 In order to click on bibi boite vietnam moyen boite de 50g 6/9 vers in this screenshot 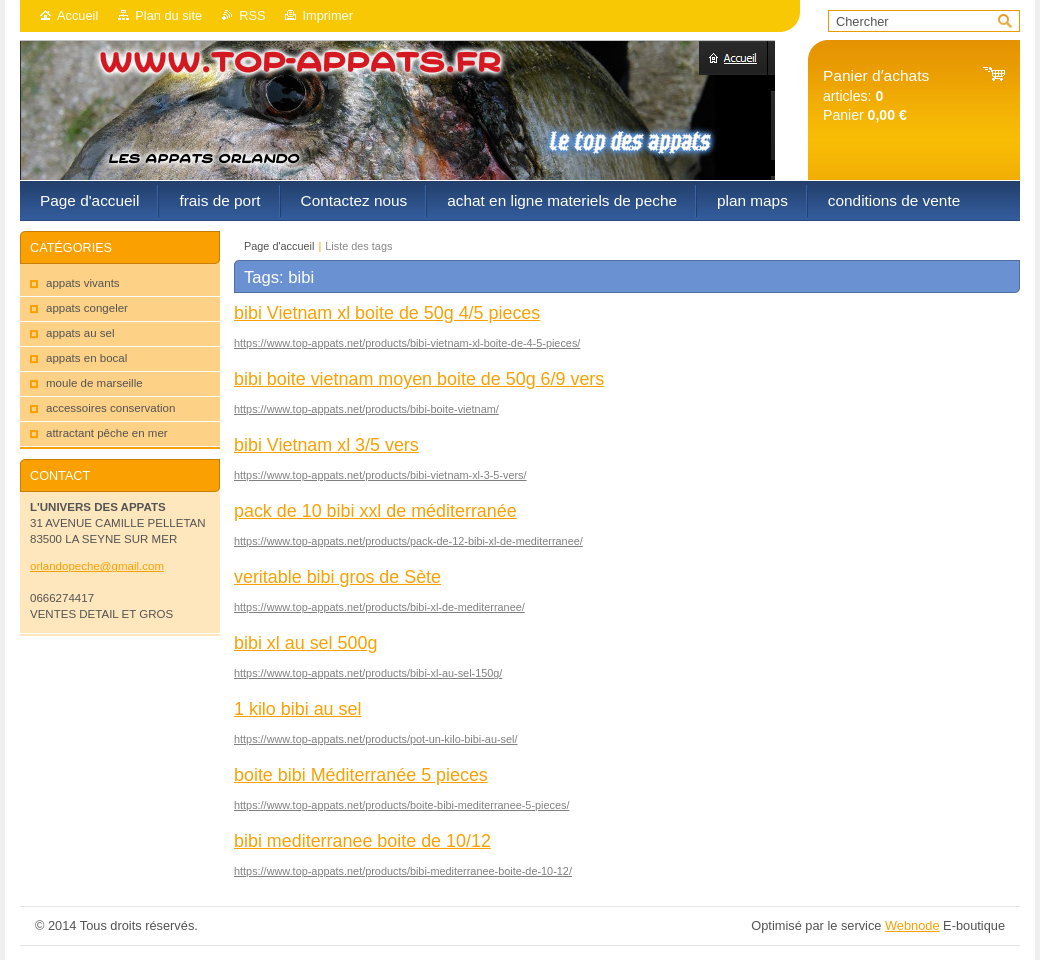, I will do `click(419, 379)`.